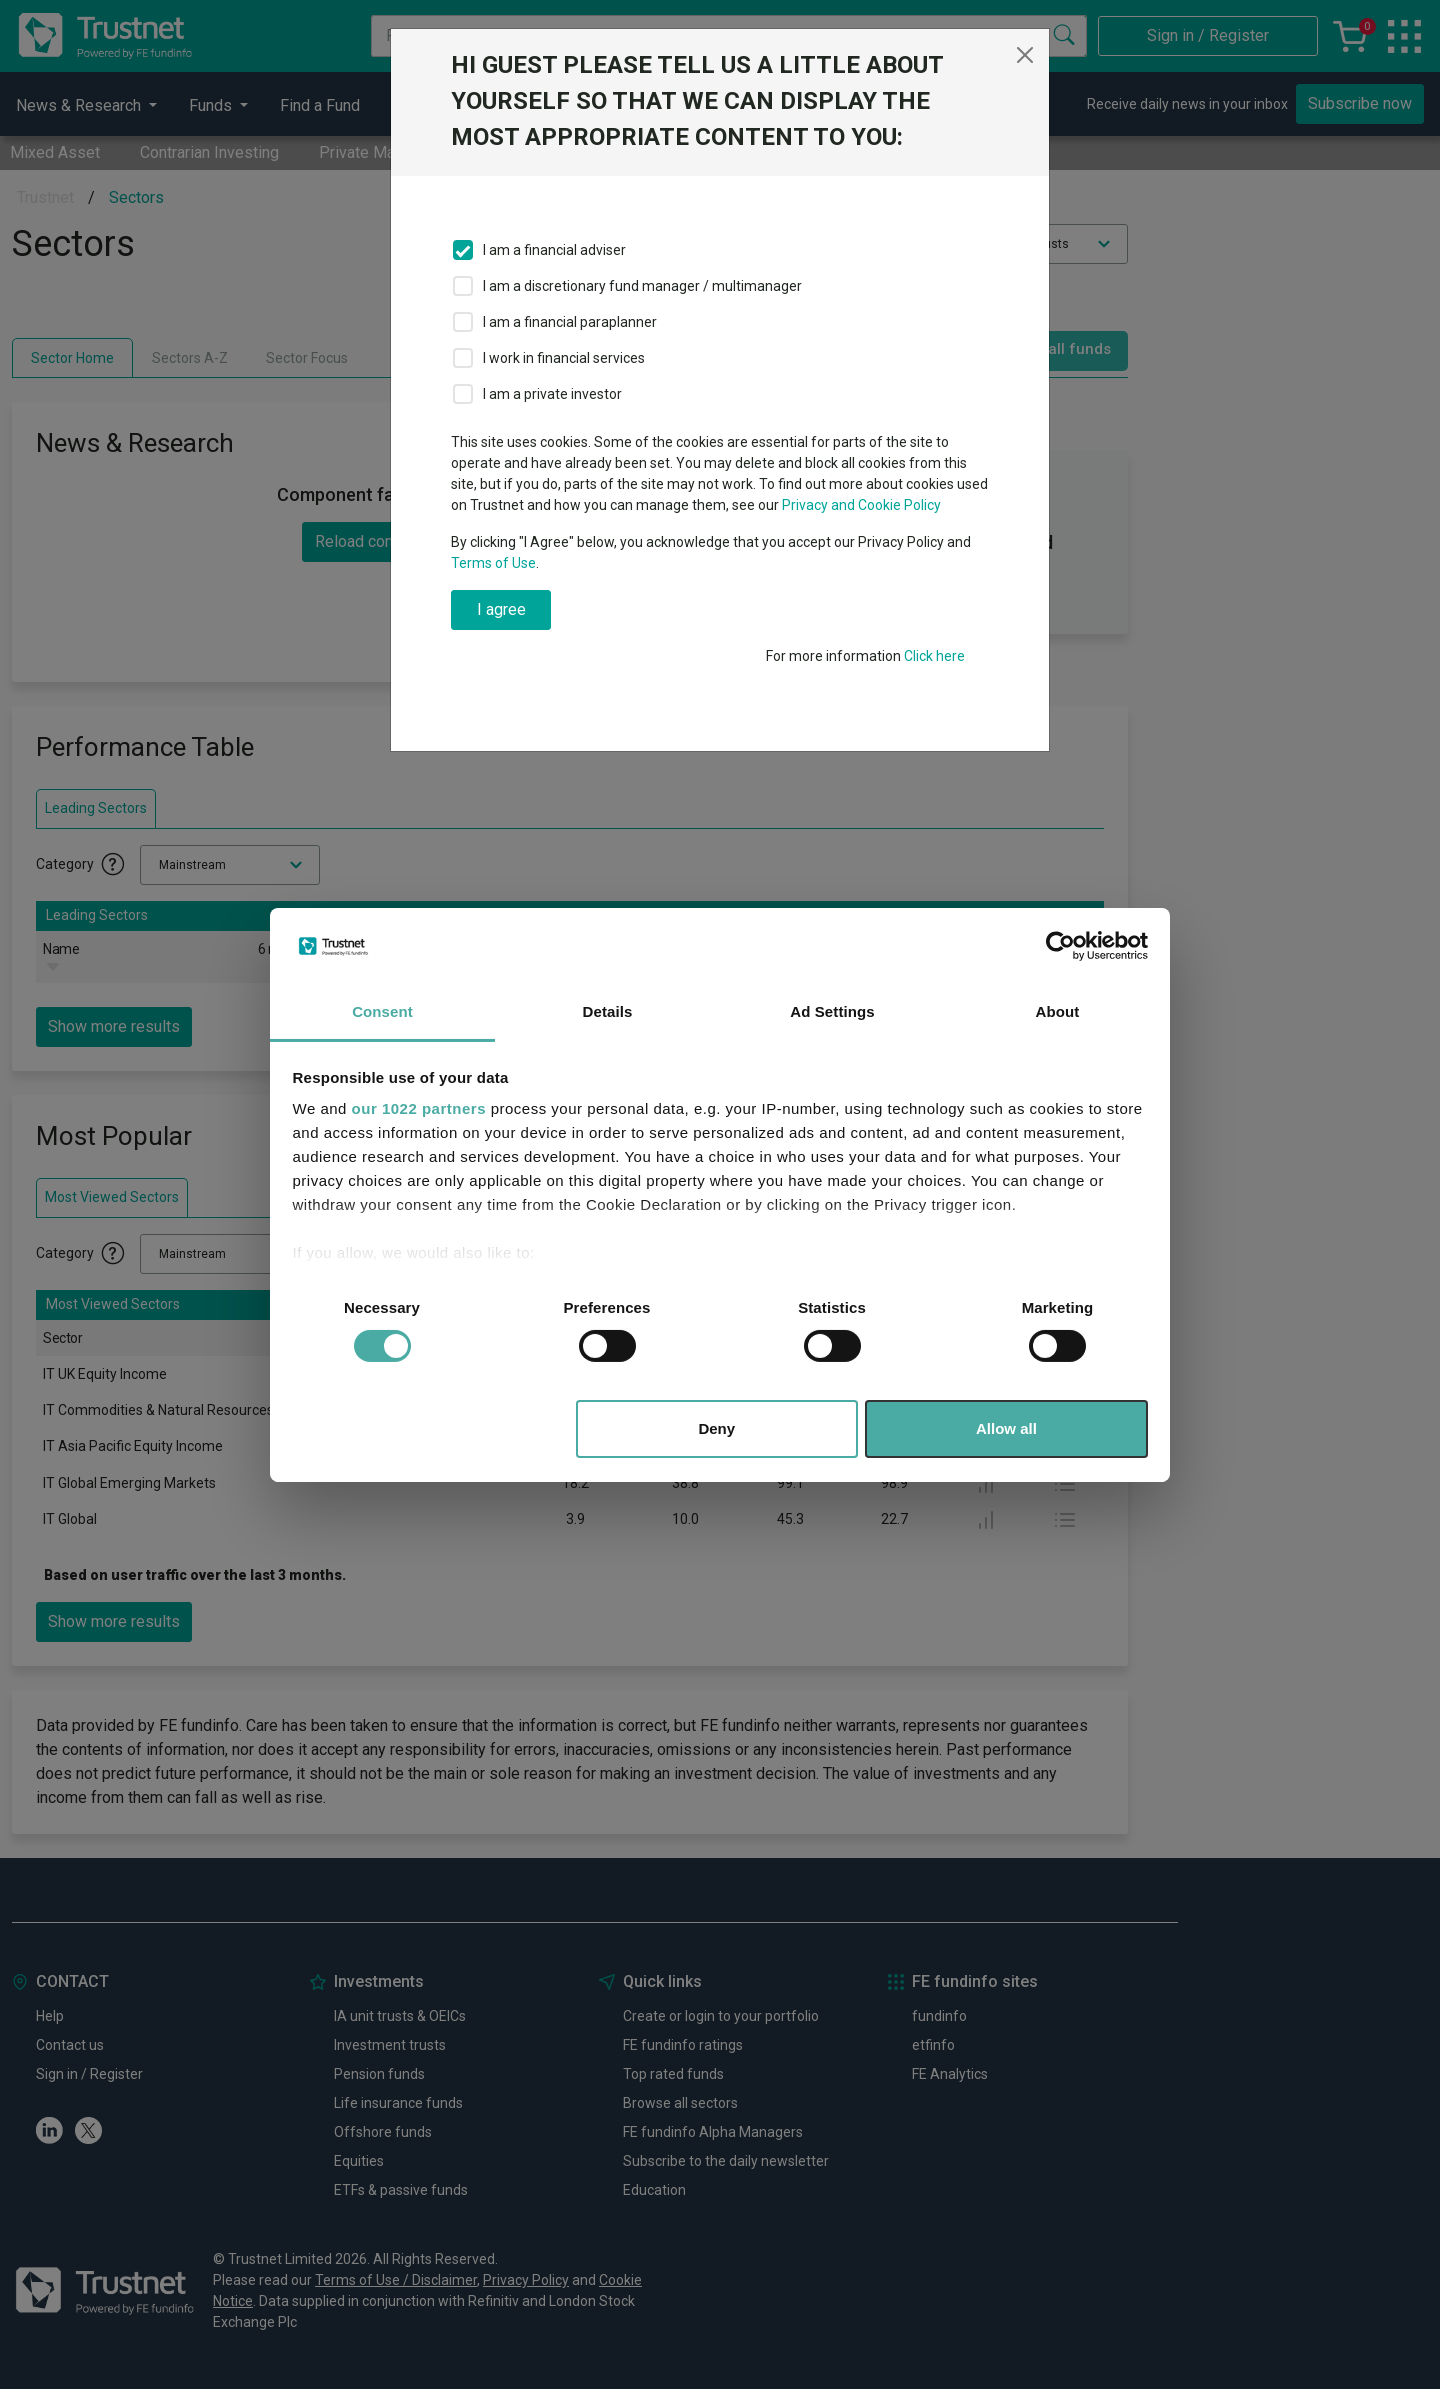 This screenshot has width=1440, height=2389. I want to click on About [tab], so click(1058, 1011).